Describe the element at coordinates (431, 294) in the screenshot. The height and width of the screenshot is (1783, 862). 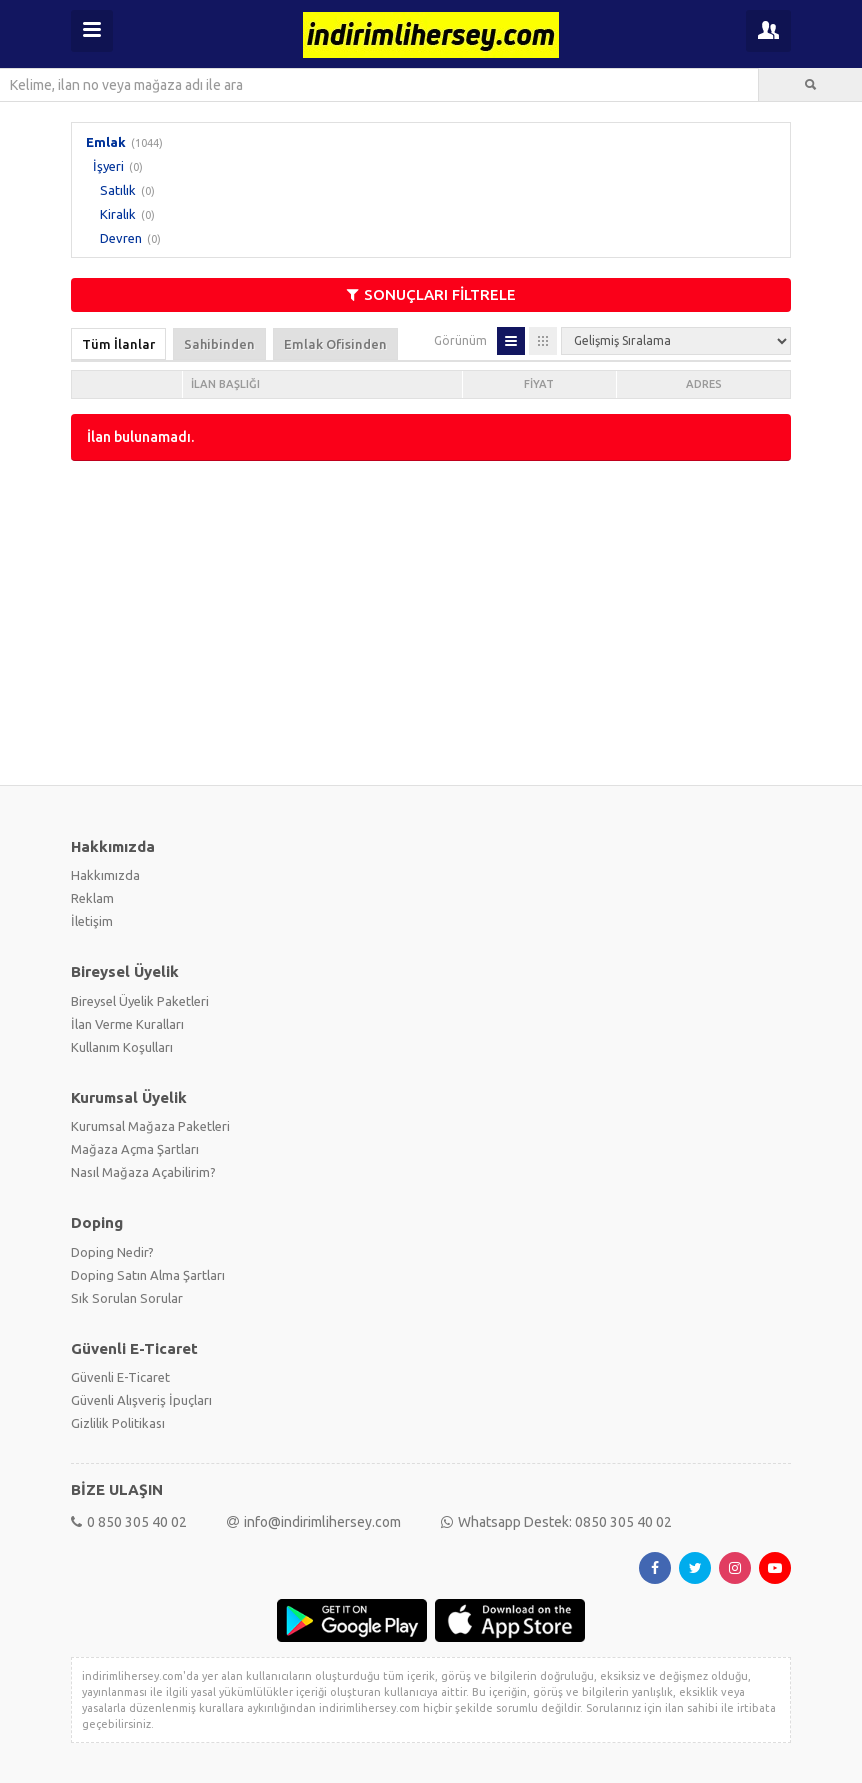
I see `SONUÇLARI FİLTRELE` at that location.